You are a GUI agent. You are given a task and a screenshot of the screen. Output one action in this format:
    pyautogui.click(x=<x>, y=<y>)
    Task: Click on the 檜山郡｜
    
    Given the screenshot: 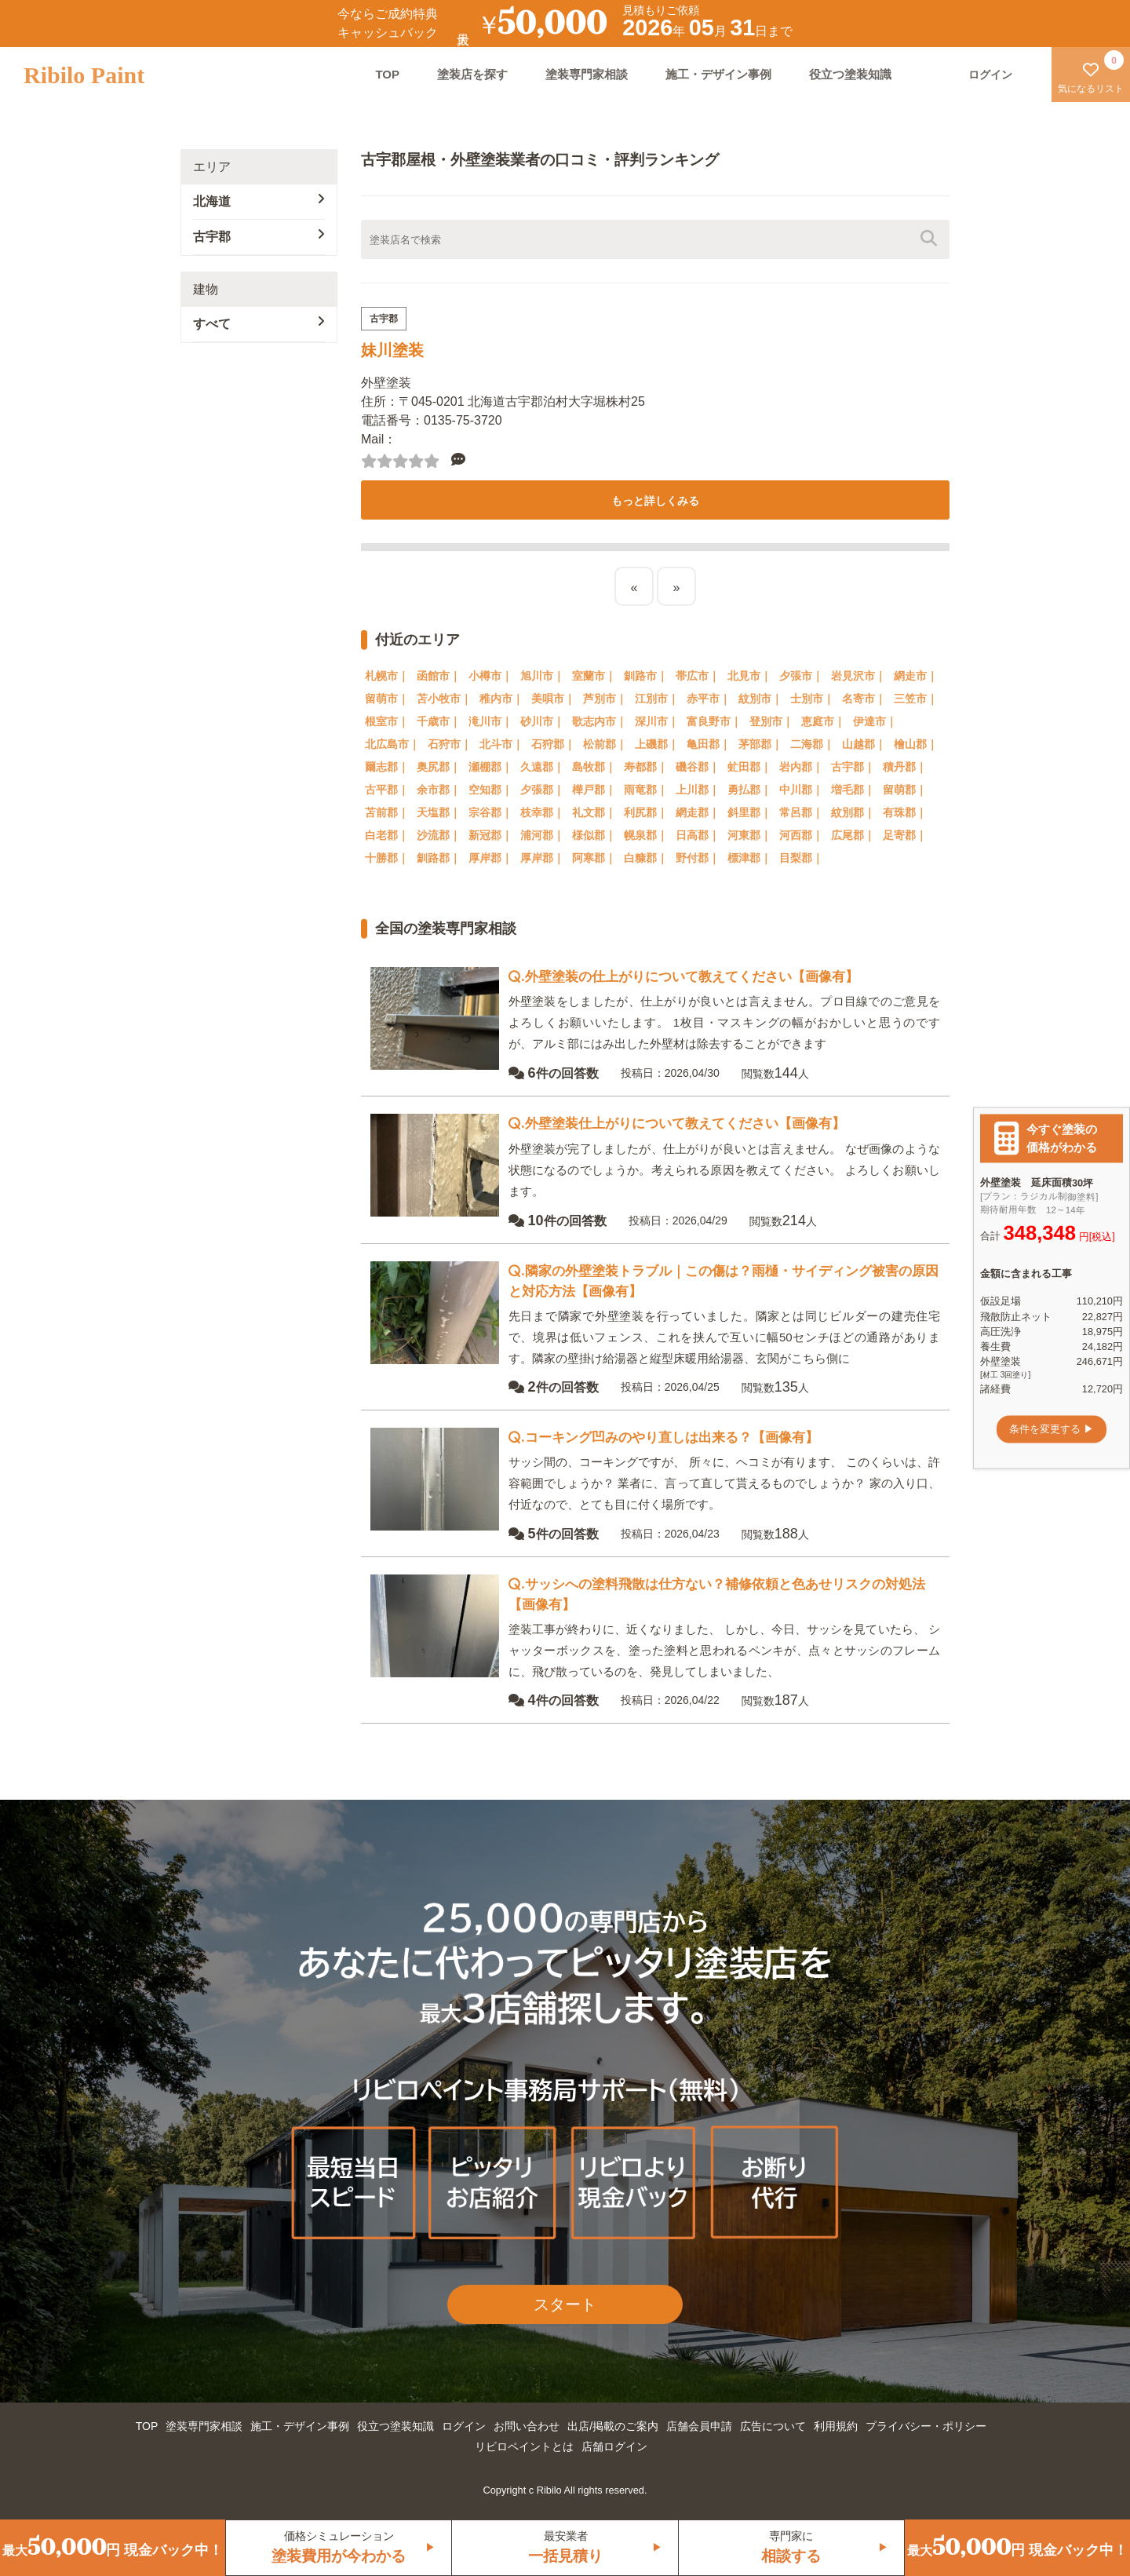 What is the action you would take?
    pyautogui.click(x=916, y=744)
    